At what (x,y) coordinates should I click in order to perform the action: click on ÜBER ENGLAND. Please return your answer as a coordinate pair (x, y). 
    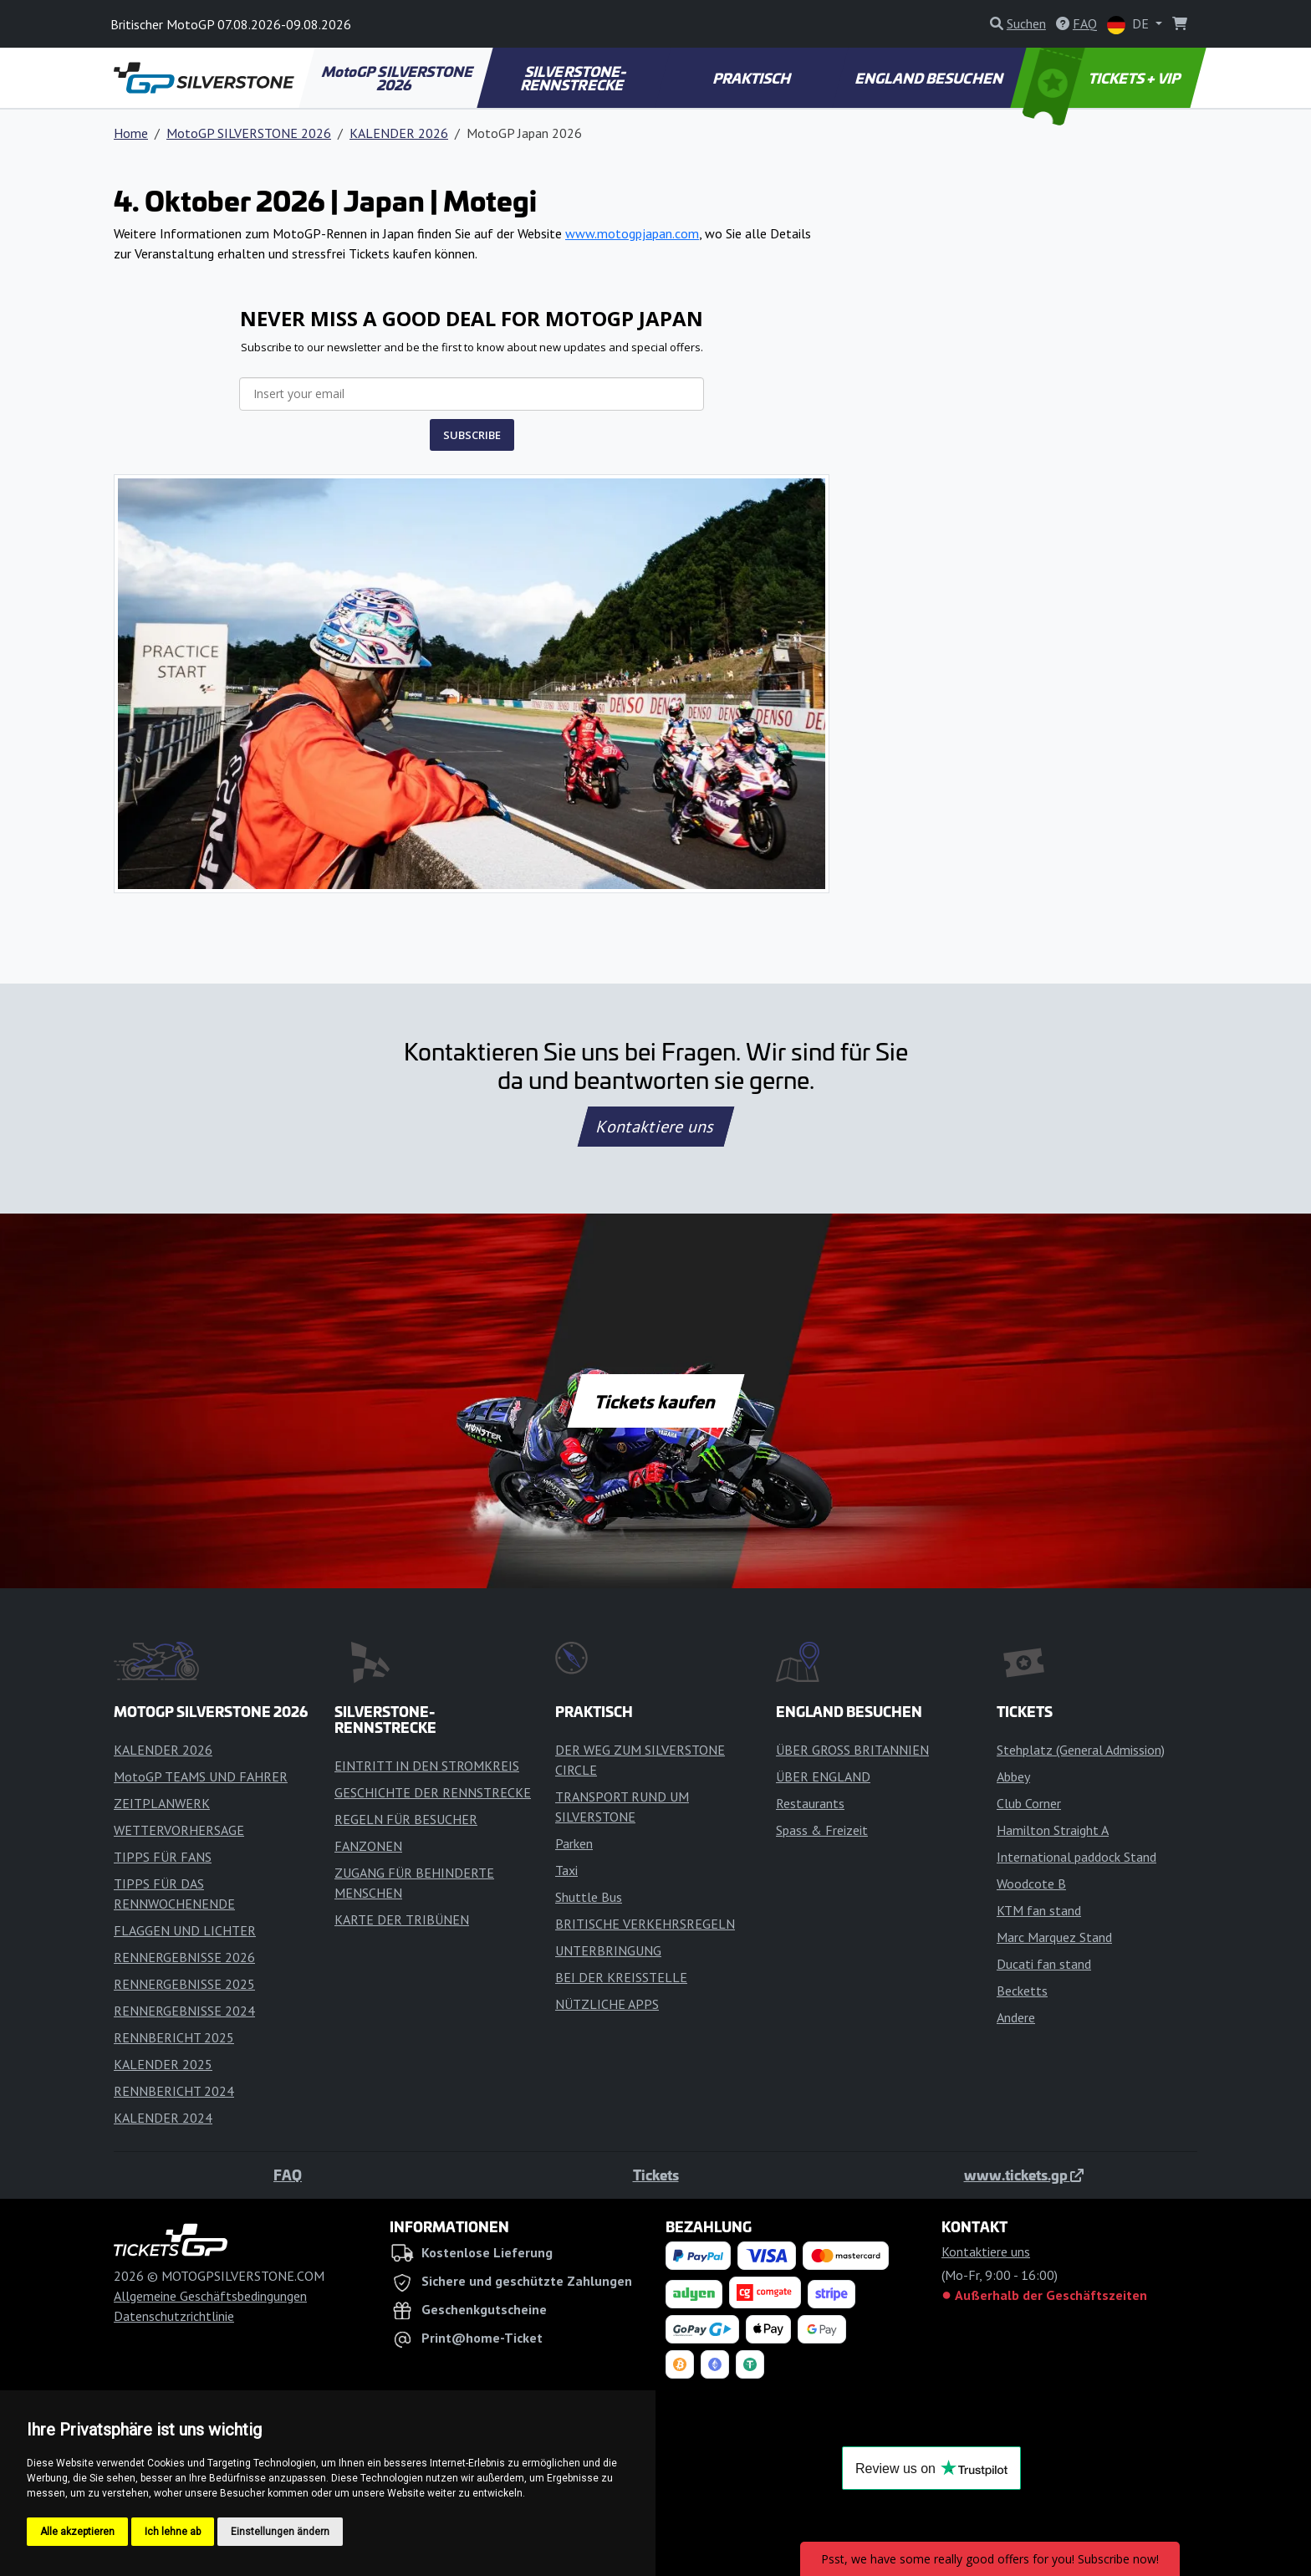
    Looking at the image, I should click on (823, 1776).